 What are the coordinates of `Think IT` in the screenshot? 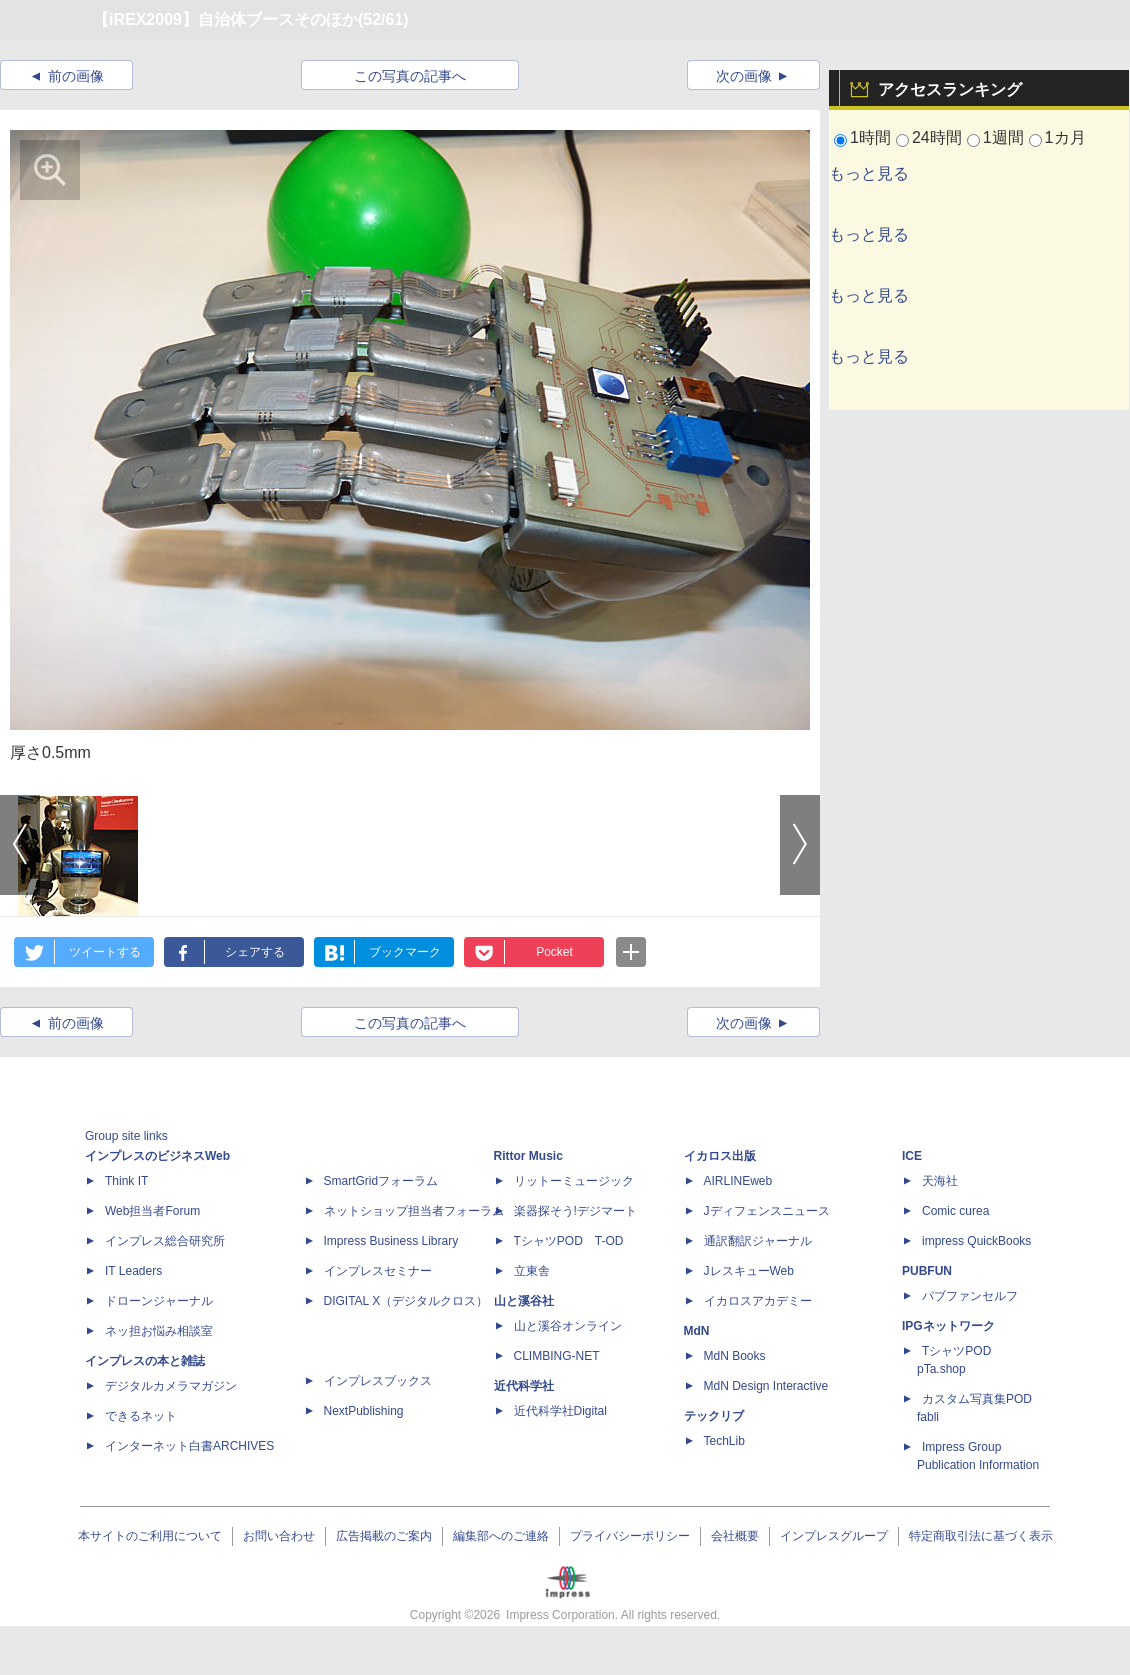 It's located at (126, 1181).